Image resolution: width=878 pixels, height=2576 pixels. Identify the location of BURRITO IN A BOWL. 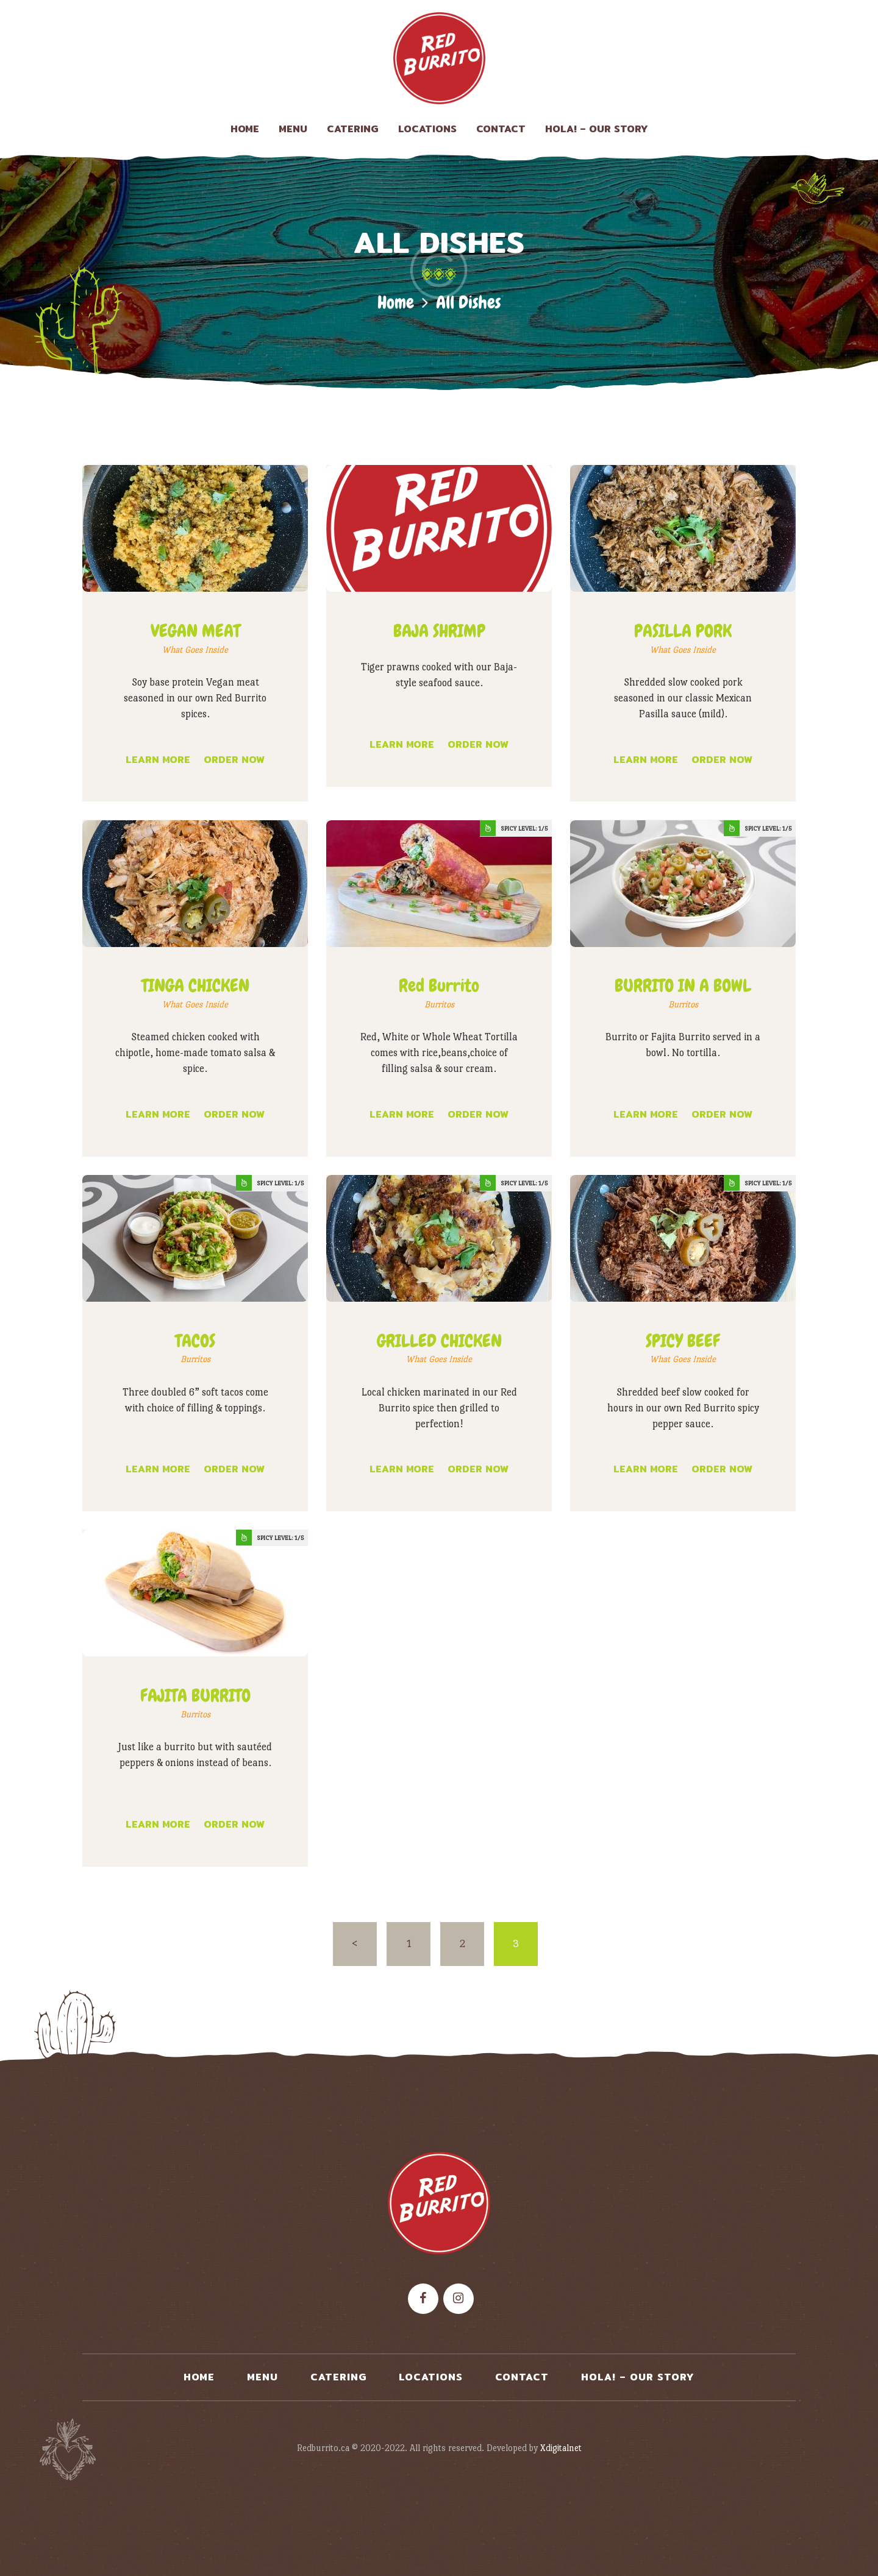
(683, 985).